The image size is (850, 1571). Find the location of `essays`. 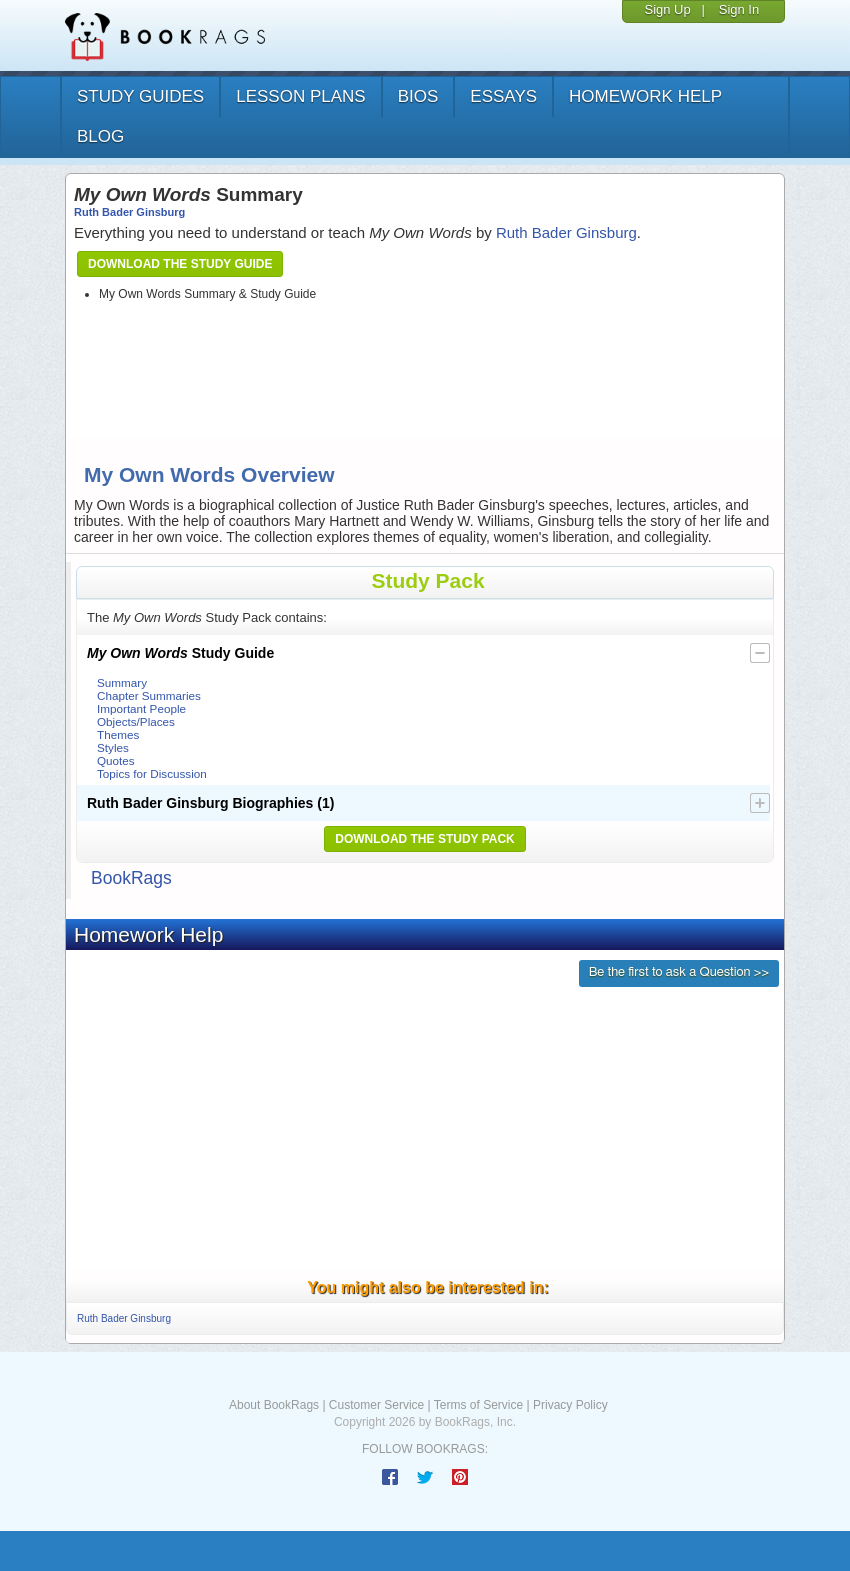

essays is located at coordinates (503, 96).